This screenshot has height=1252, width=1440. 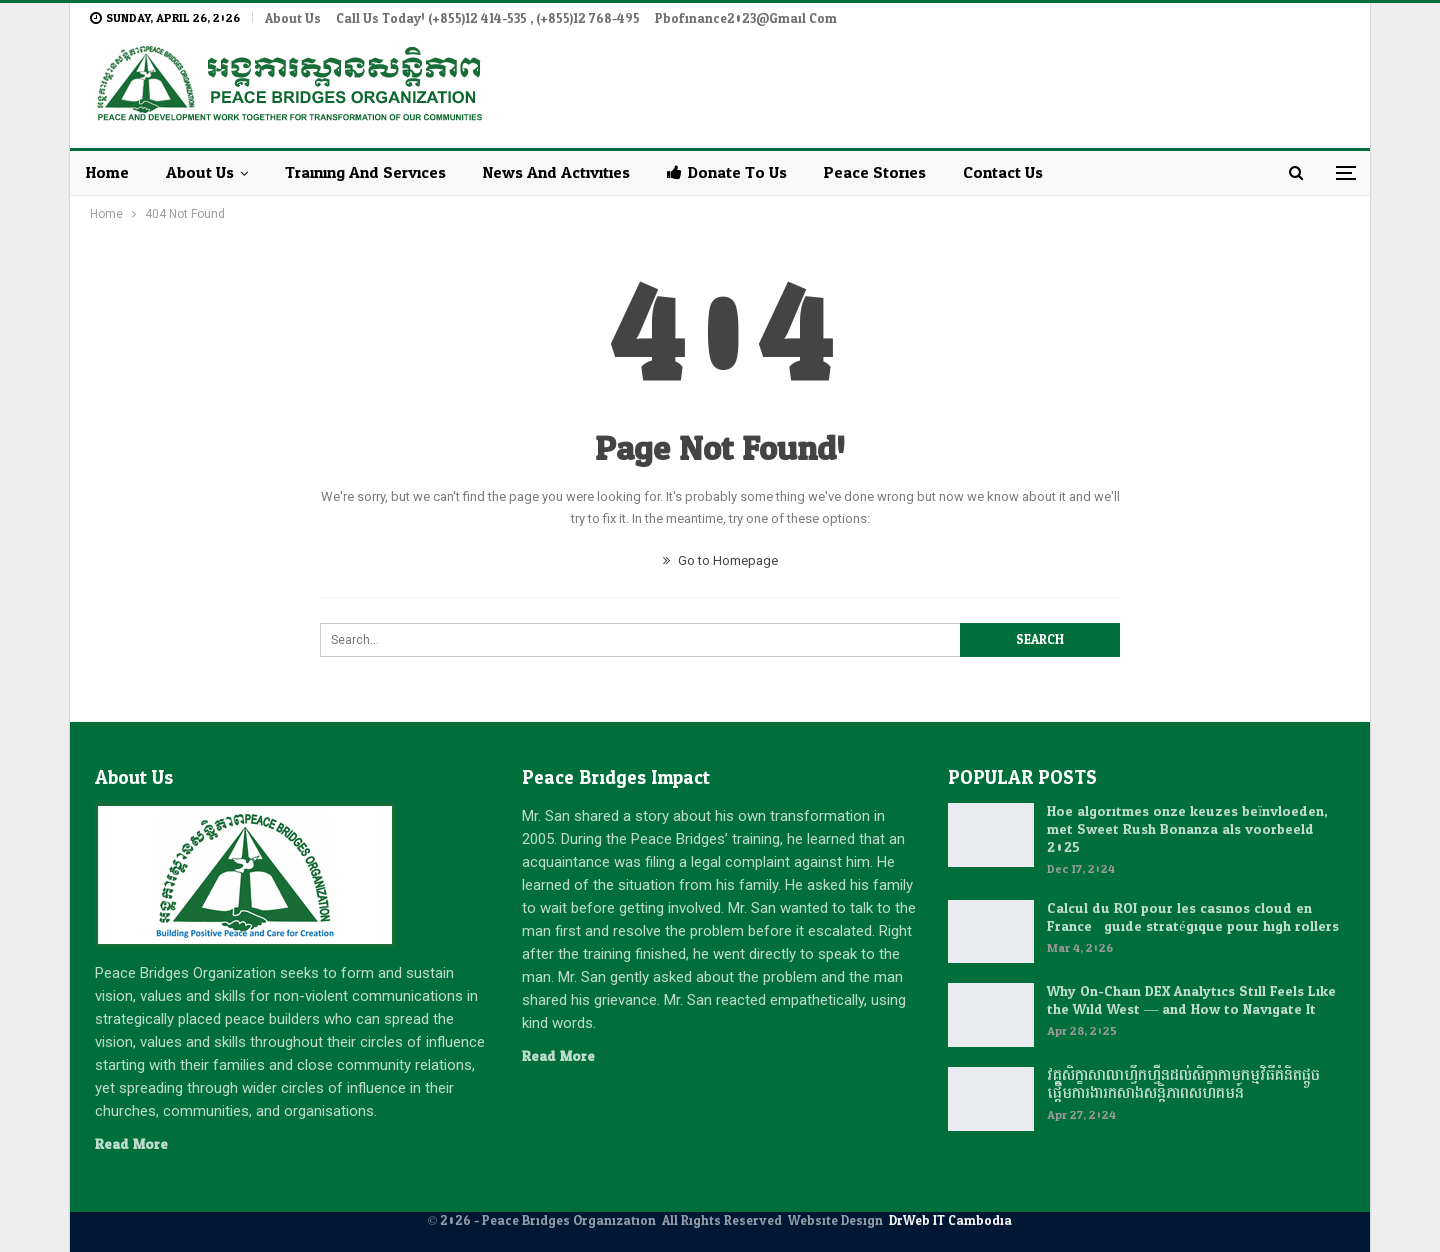 I want to click on About Us, so click(x=293, y=19).